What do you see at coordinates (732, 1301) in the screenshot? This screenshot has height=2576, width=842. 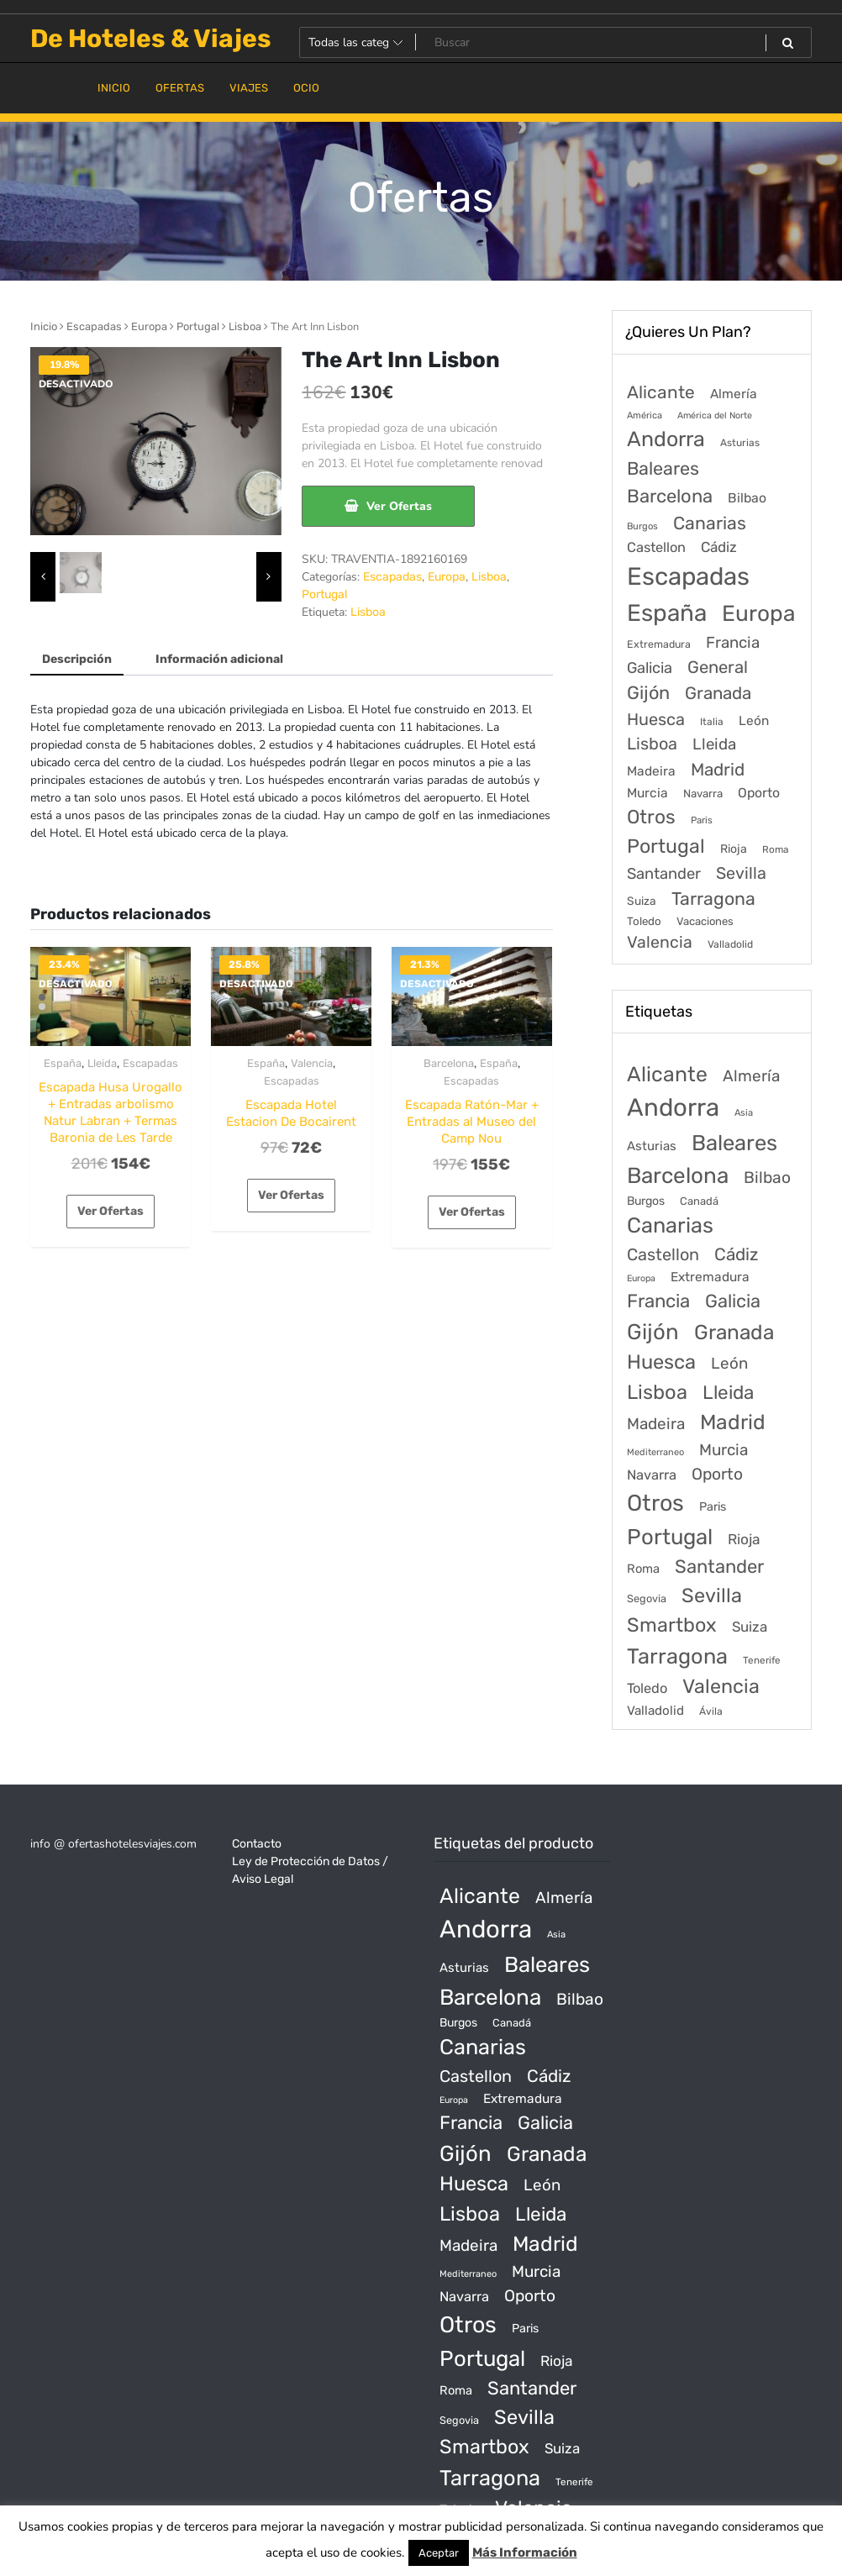 I see `Galicia [Galicia (482 productos)]` at bounding box center [732, 1301].